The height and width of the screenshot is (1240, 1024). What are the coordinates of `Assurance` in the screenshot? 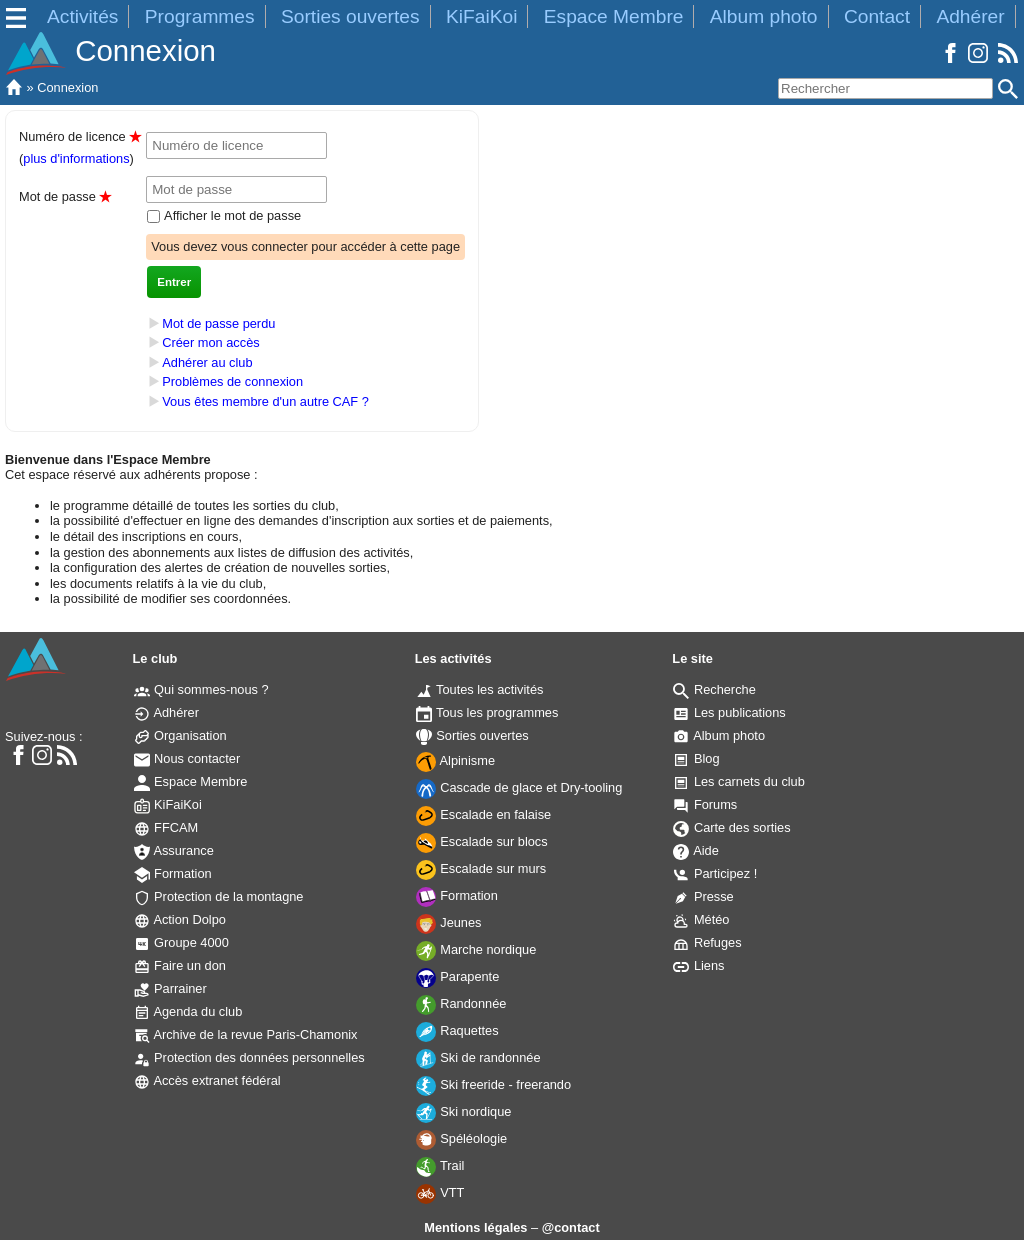 It's located at (174, 850).